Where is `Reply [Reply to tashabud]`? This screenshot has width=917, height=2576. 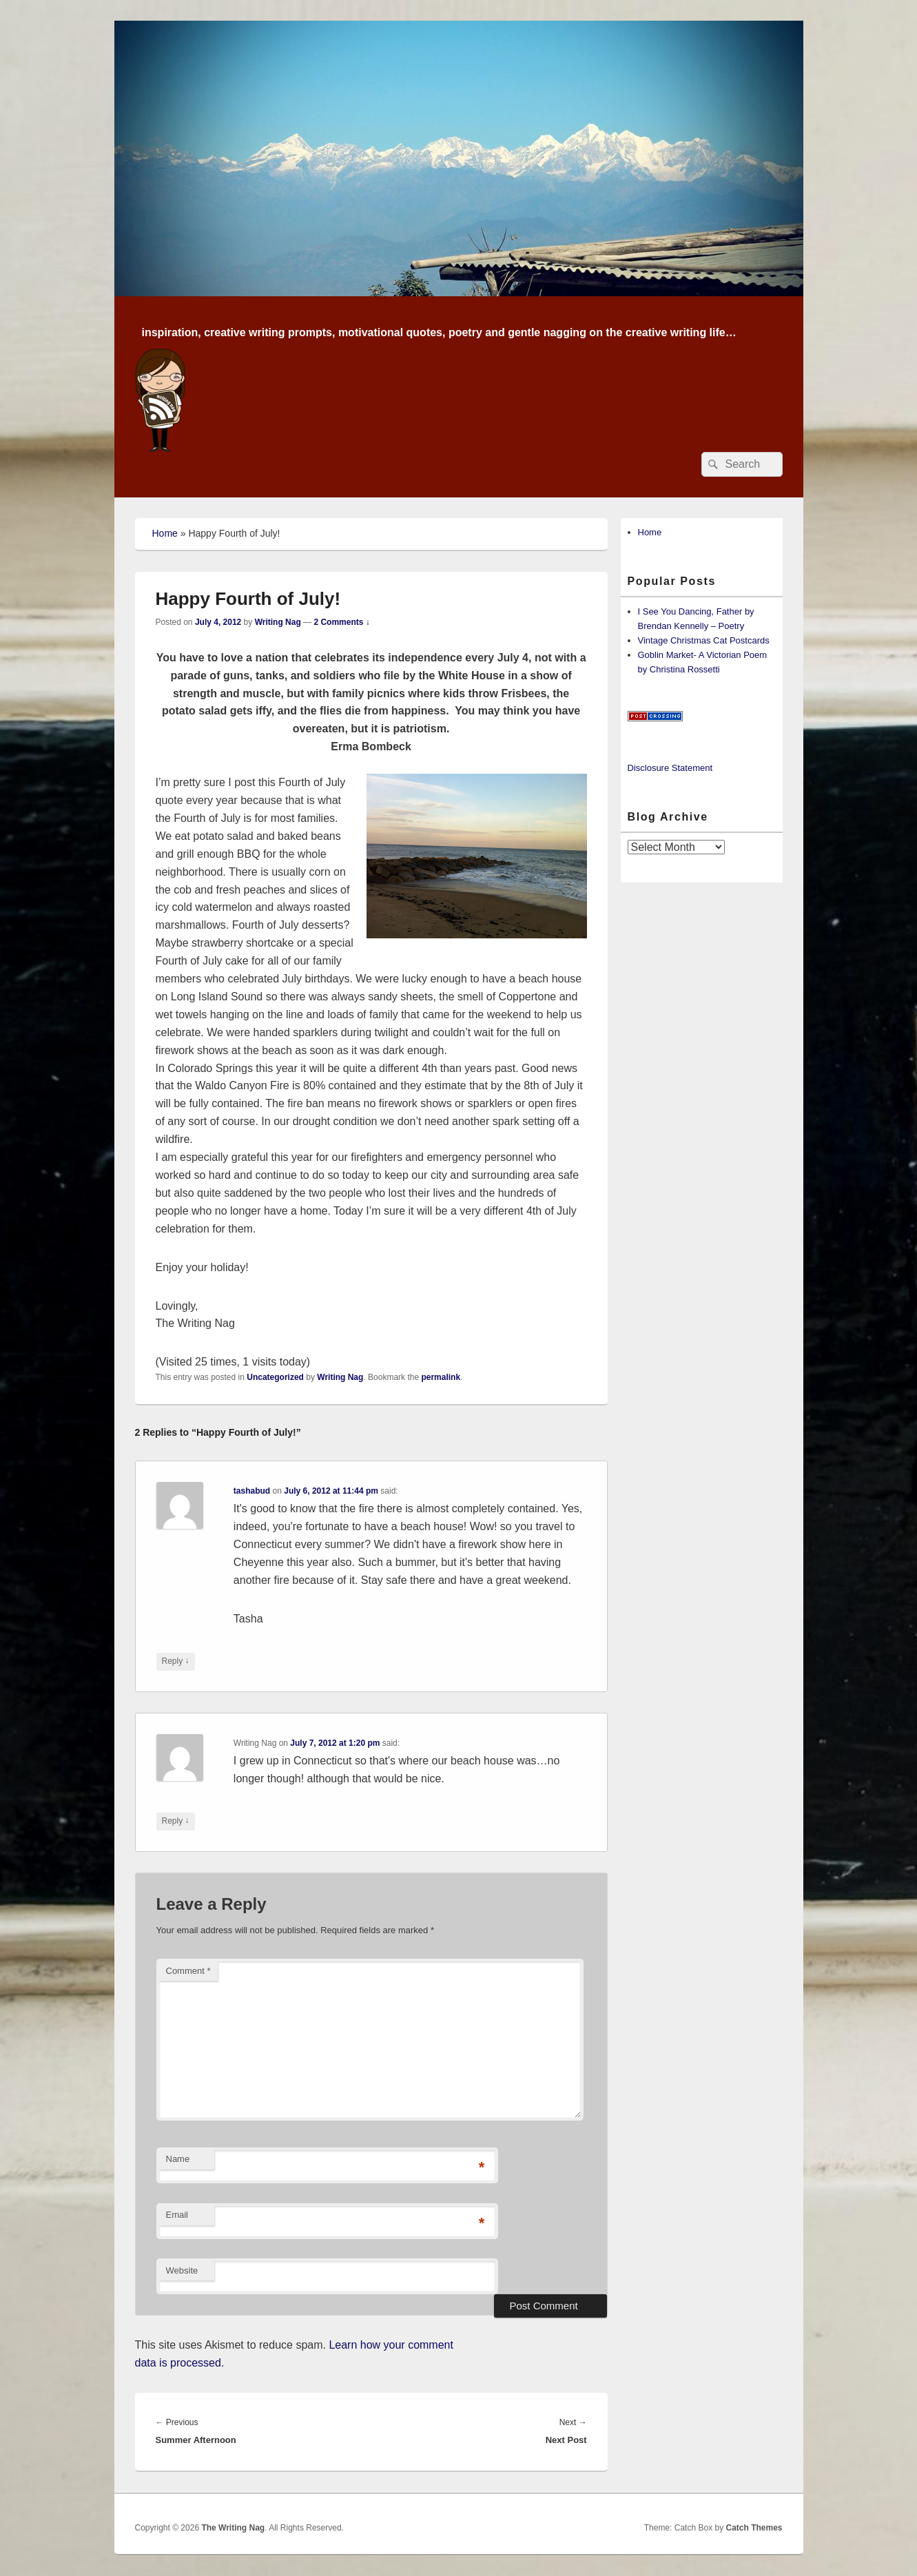
Reply [Reply to tashabud] is located at coordinates (175, 1661).